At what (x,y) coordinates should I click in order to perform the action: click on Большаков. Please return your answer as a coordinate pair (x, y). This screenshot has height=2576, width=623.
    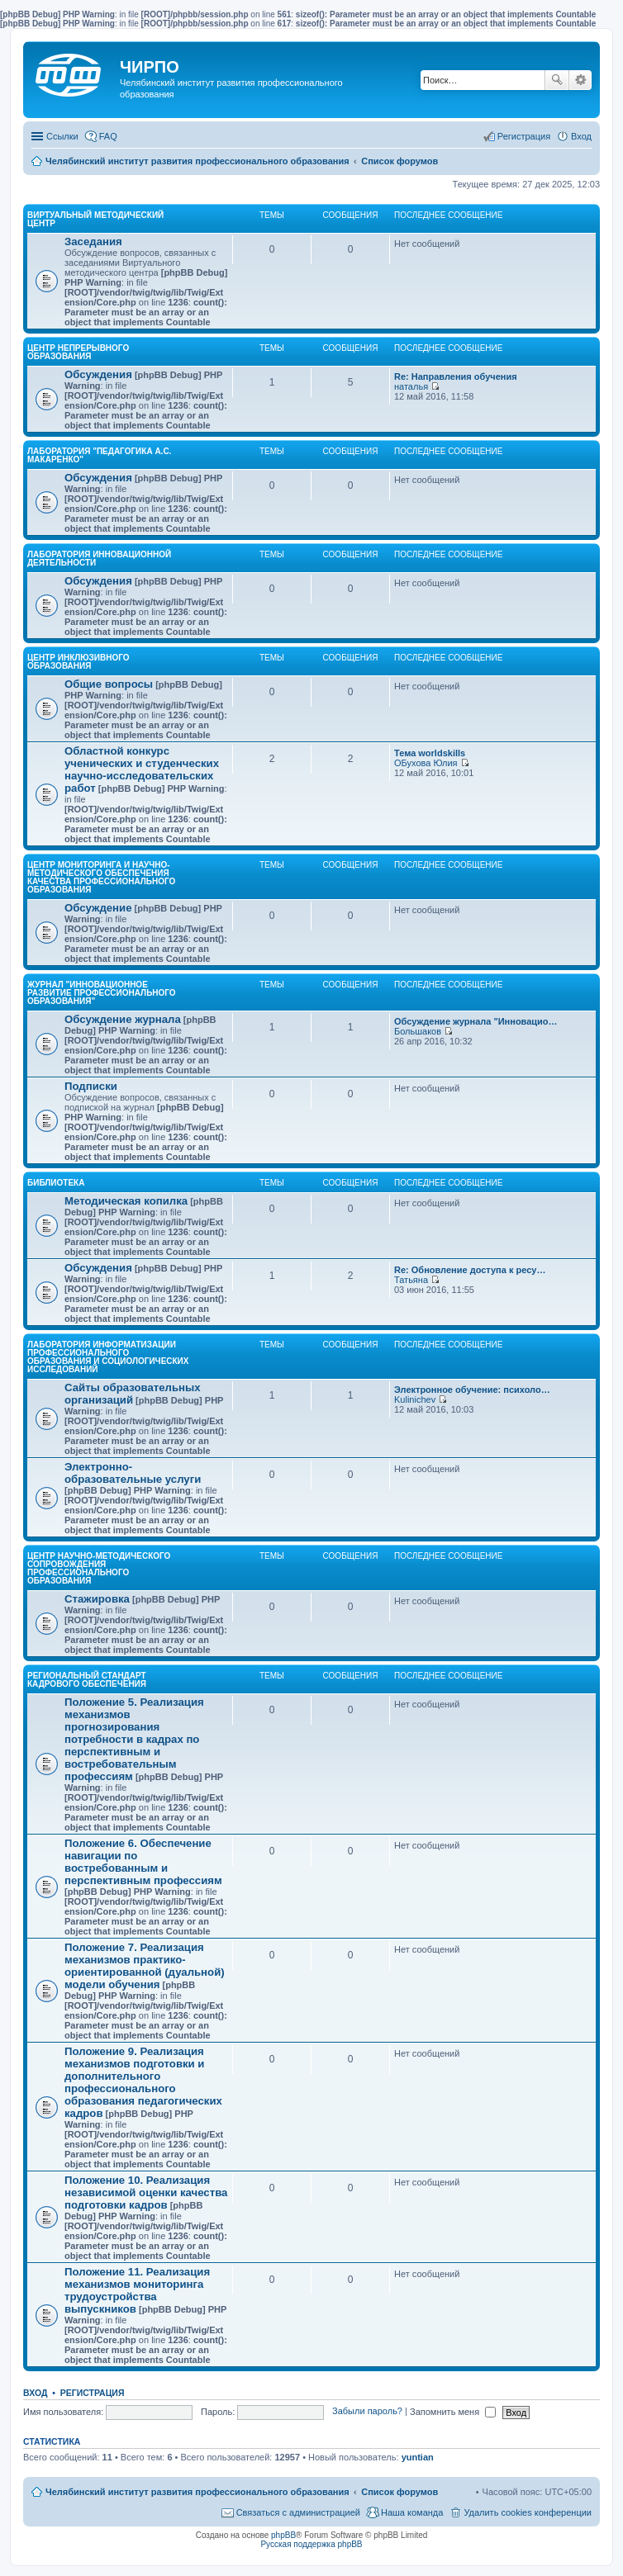
    Looking at the image, I should click on (417, 1031).